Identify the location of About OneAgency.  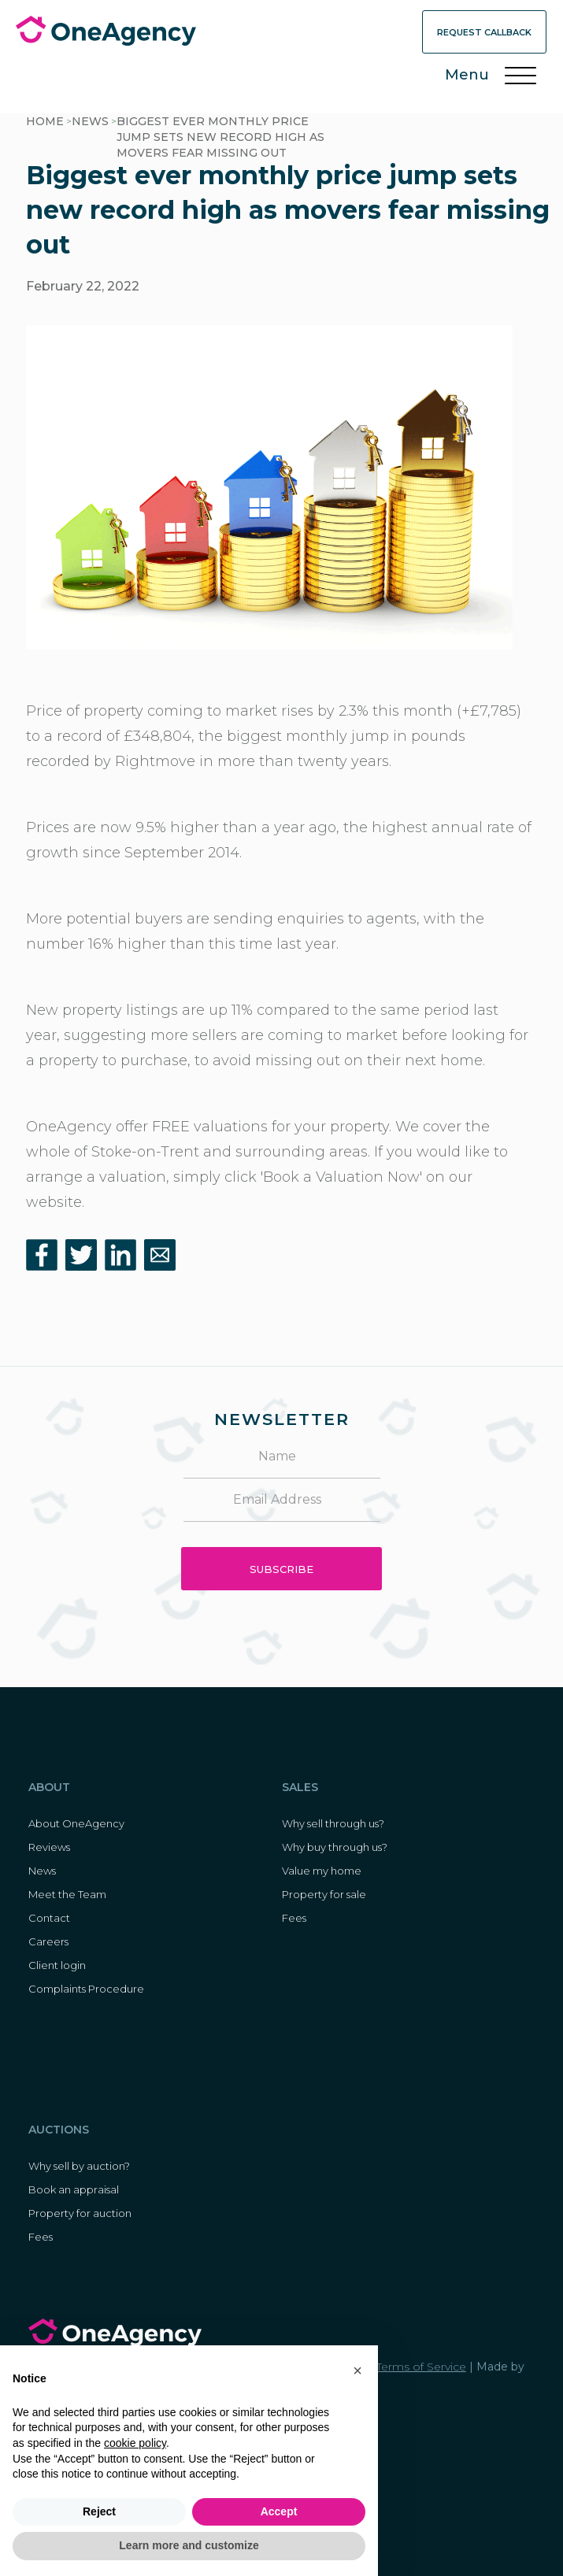
(76, 1823).